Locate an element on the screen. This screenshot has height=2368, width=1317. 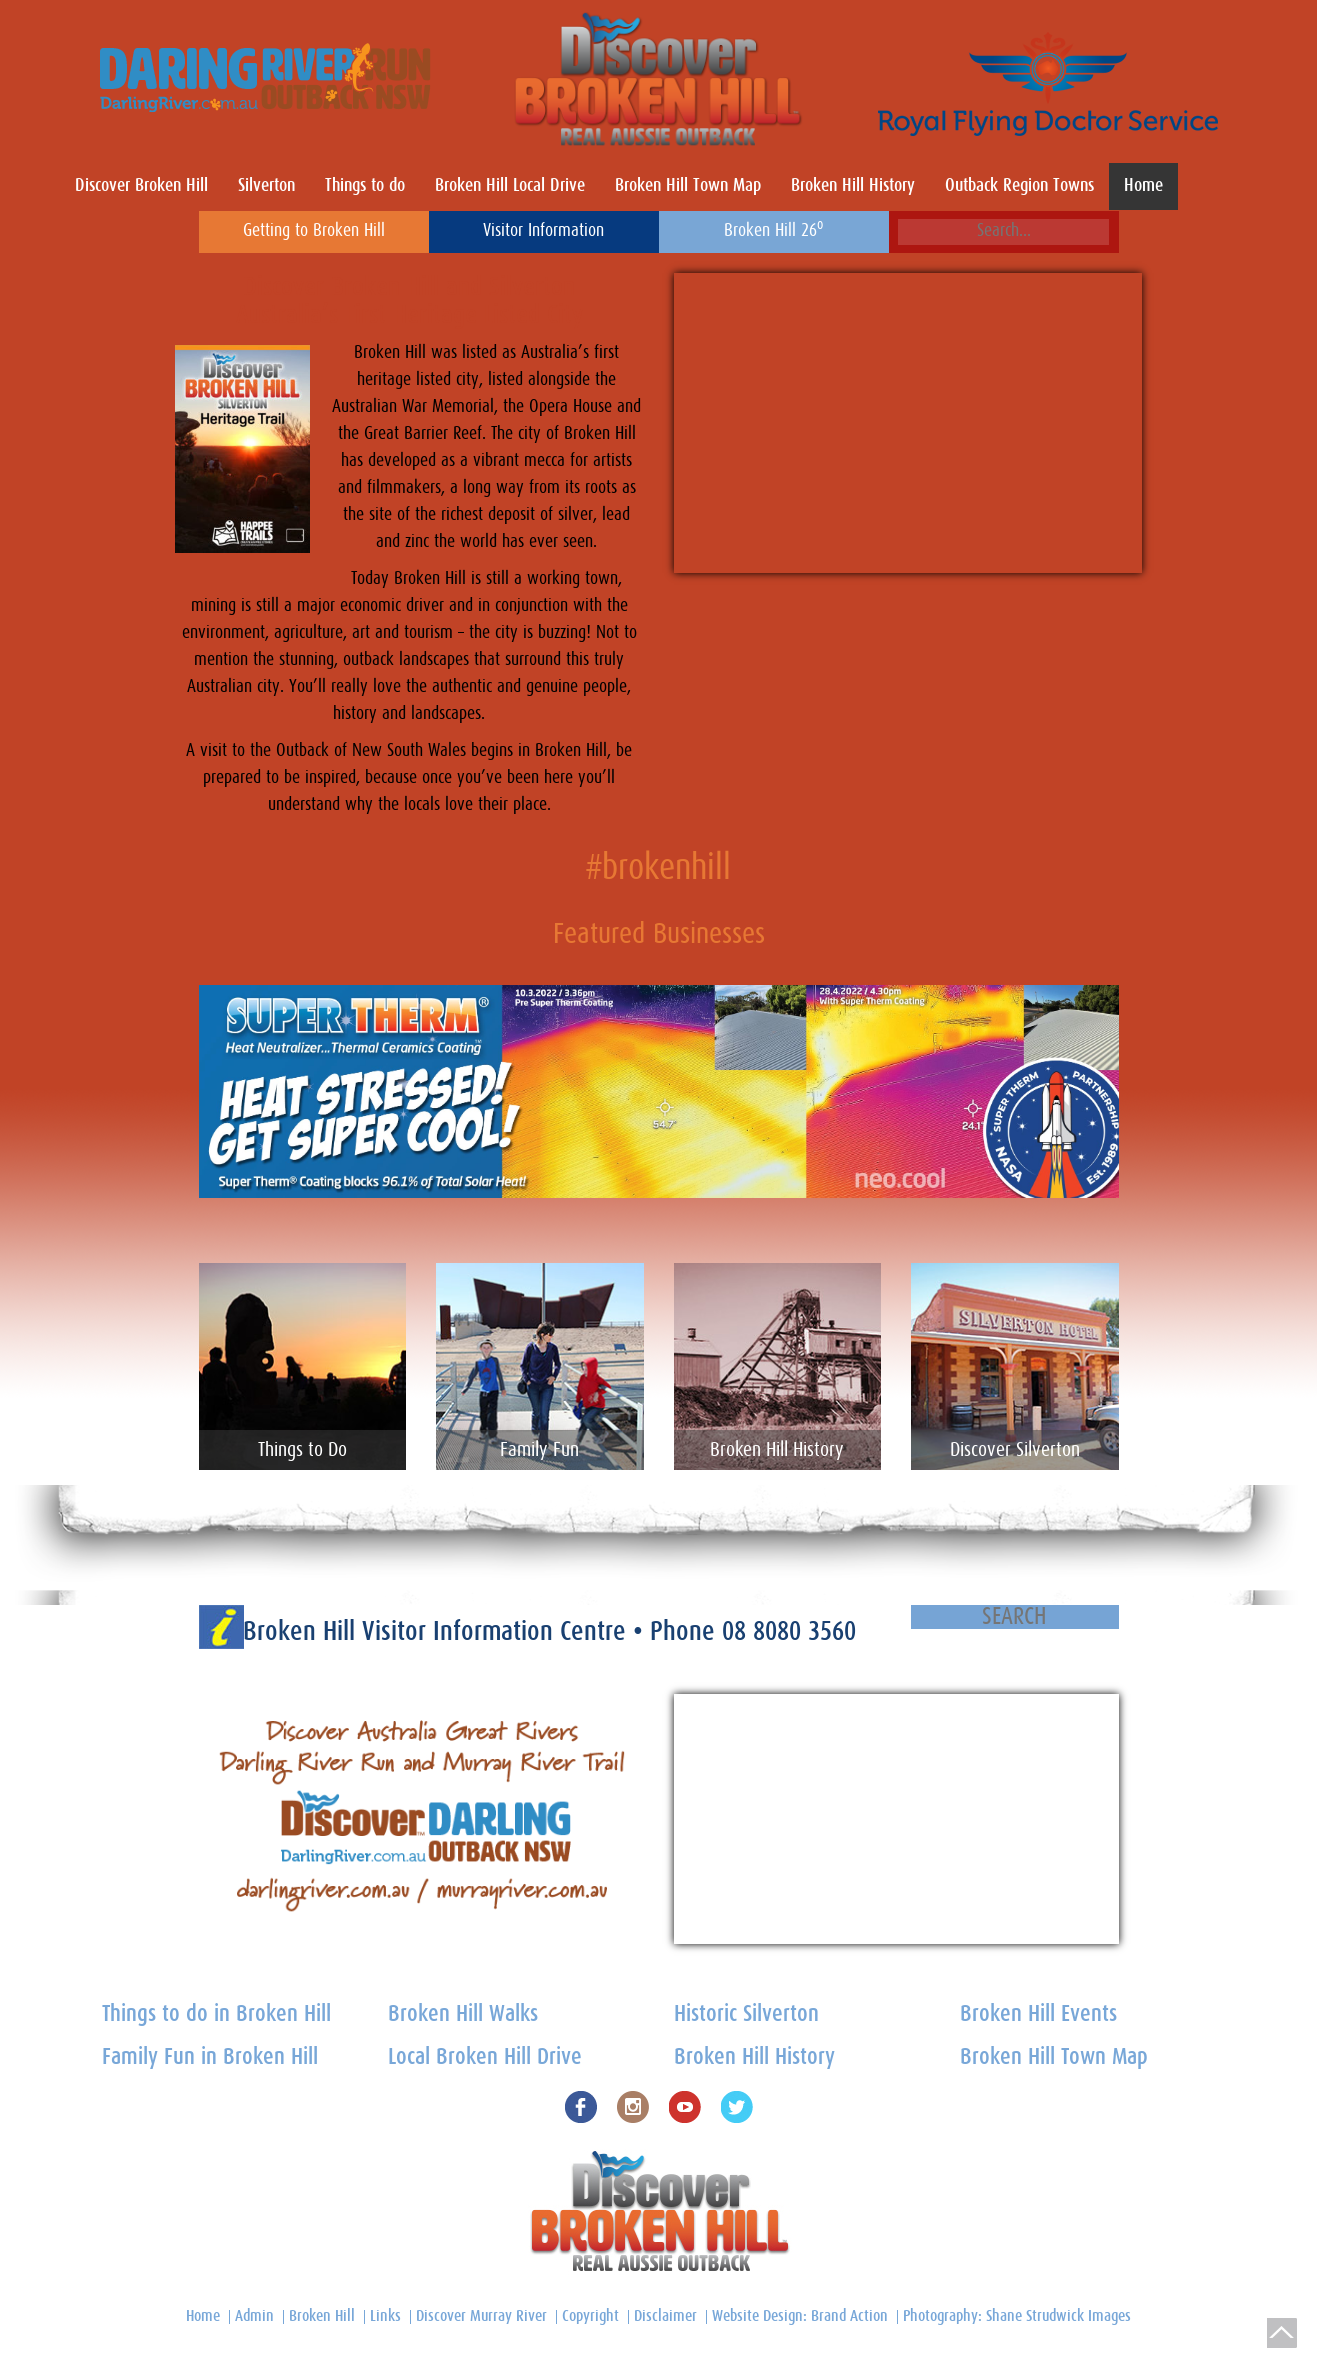
Disclaimer is located at coordinates (665, 2316).